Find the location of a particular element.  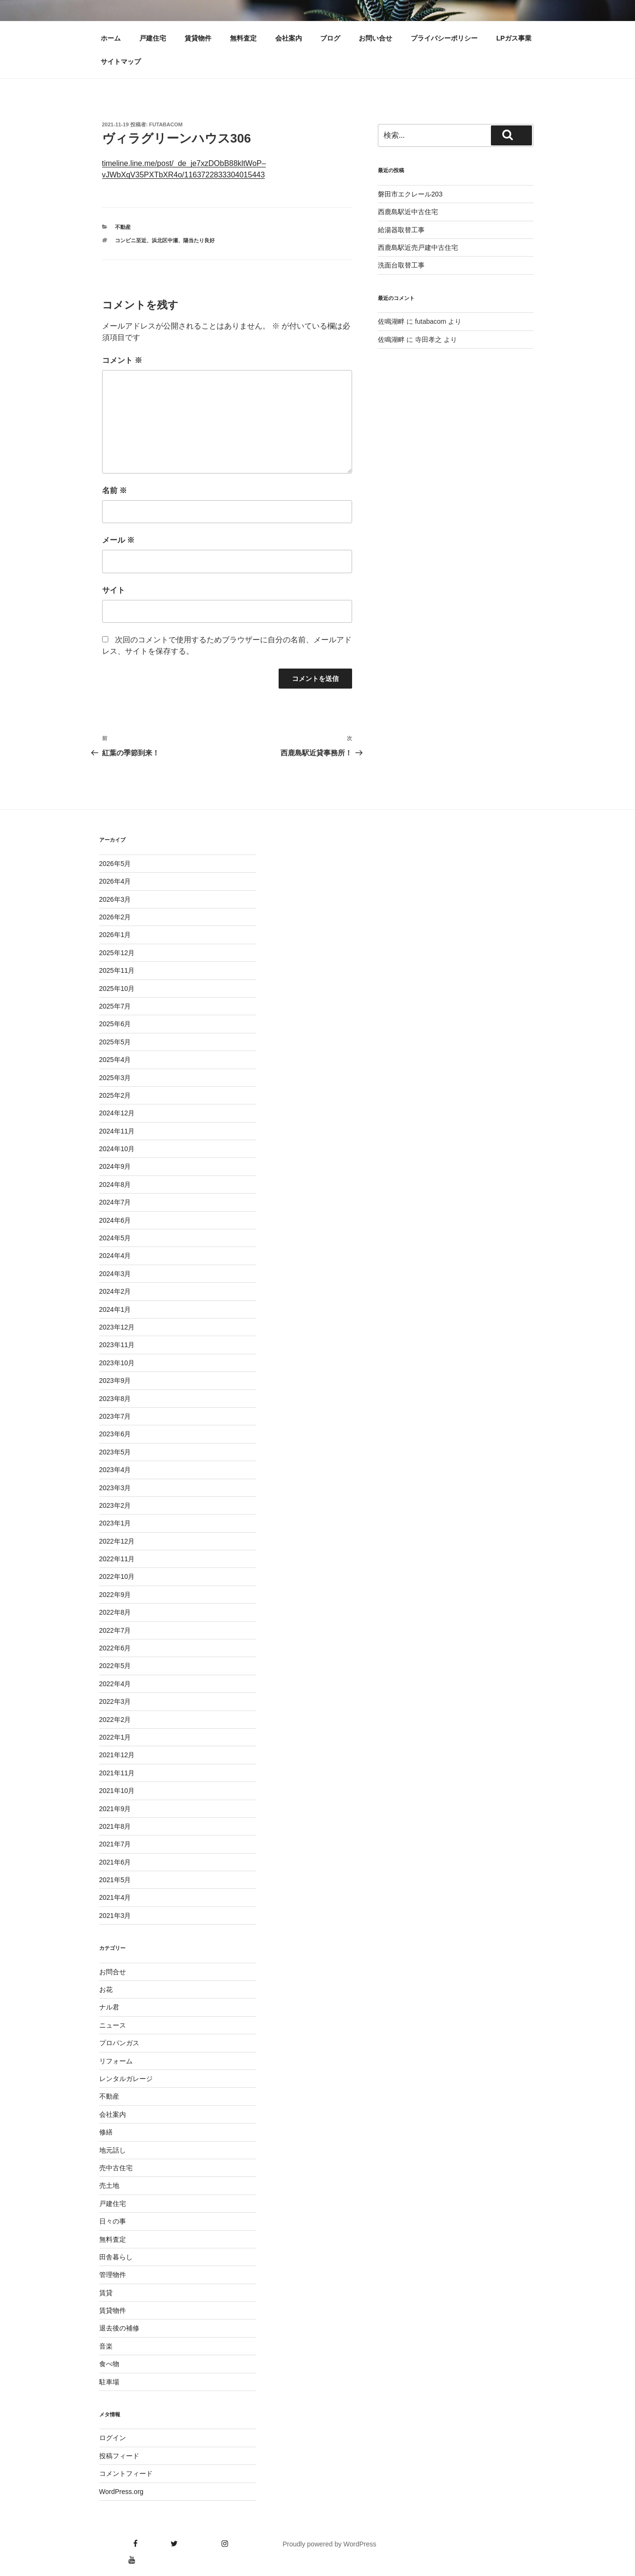

2025年10月 is located at coordinates (117, 988).